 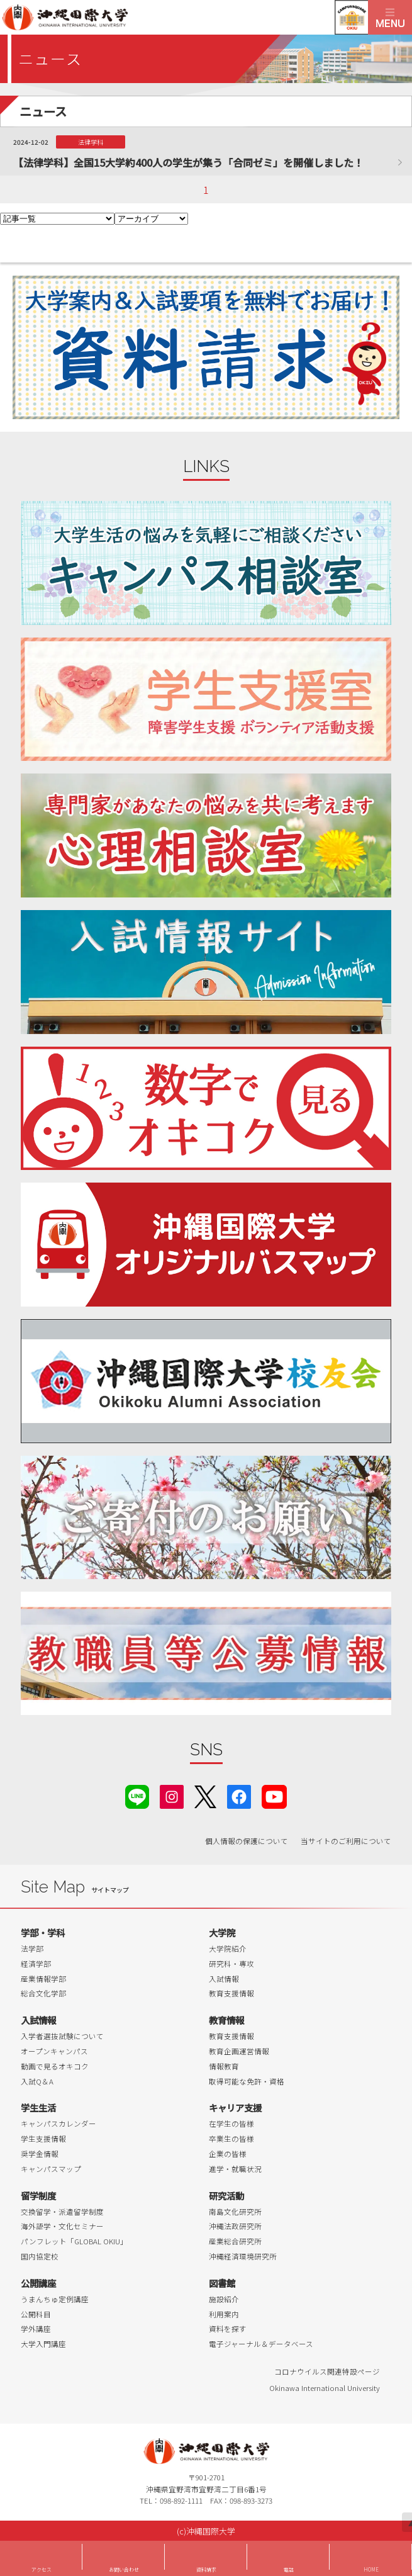 I want to click on うまんちゅ定例講座, so click(x=55, y=2299).